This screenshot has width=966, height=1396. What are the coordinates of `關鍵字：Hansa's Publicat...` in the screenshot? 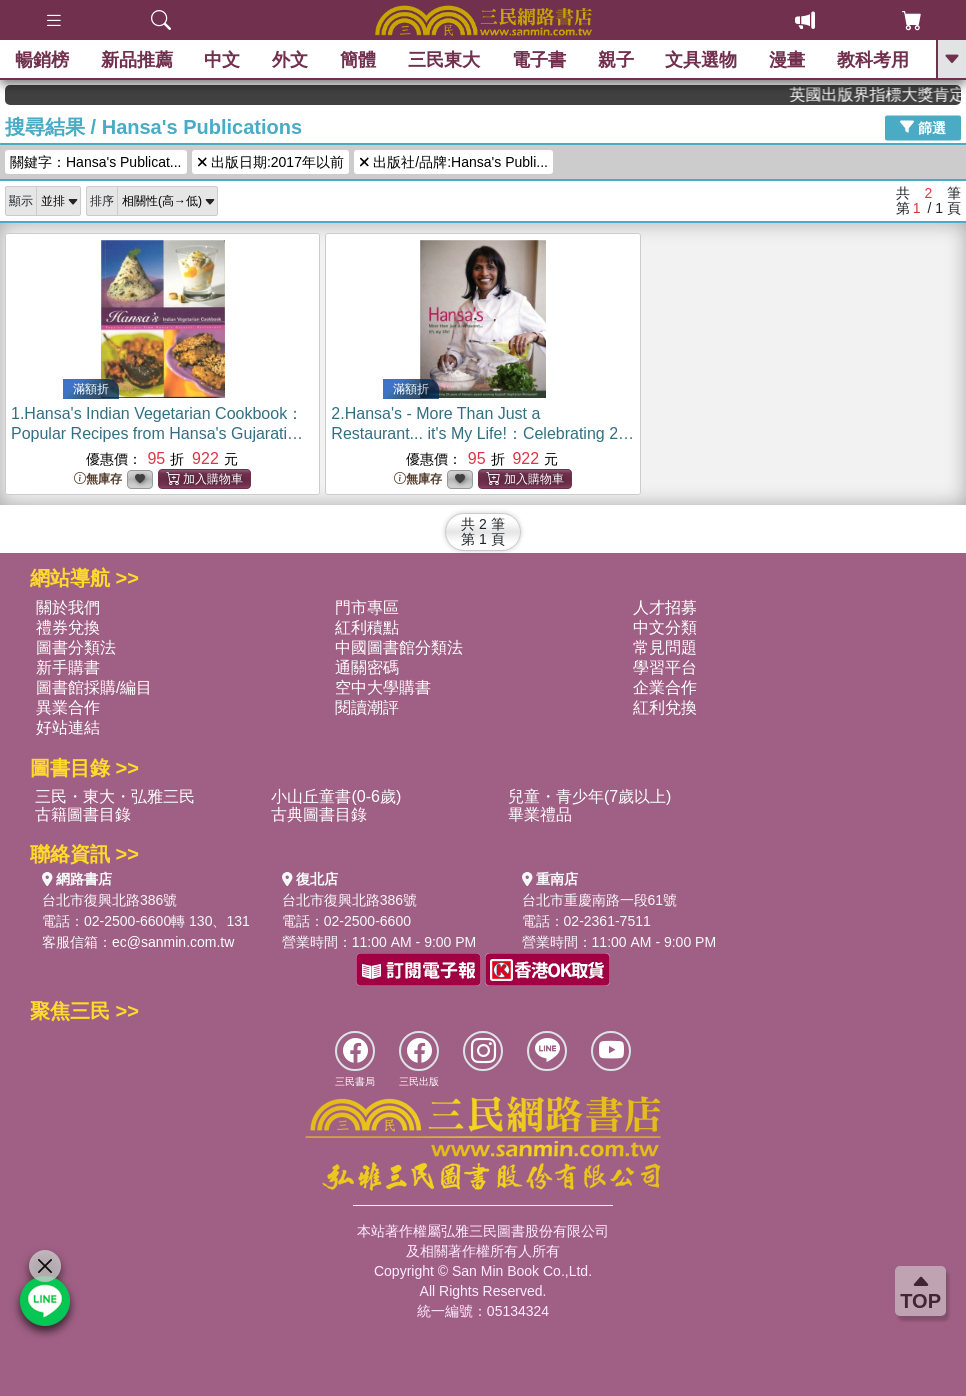 It's located at (96, 162).